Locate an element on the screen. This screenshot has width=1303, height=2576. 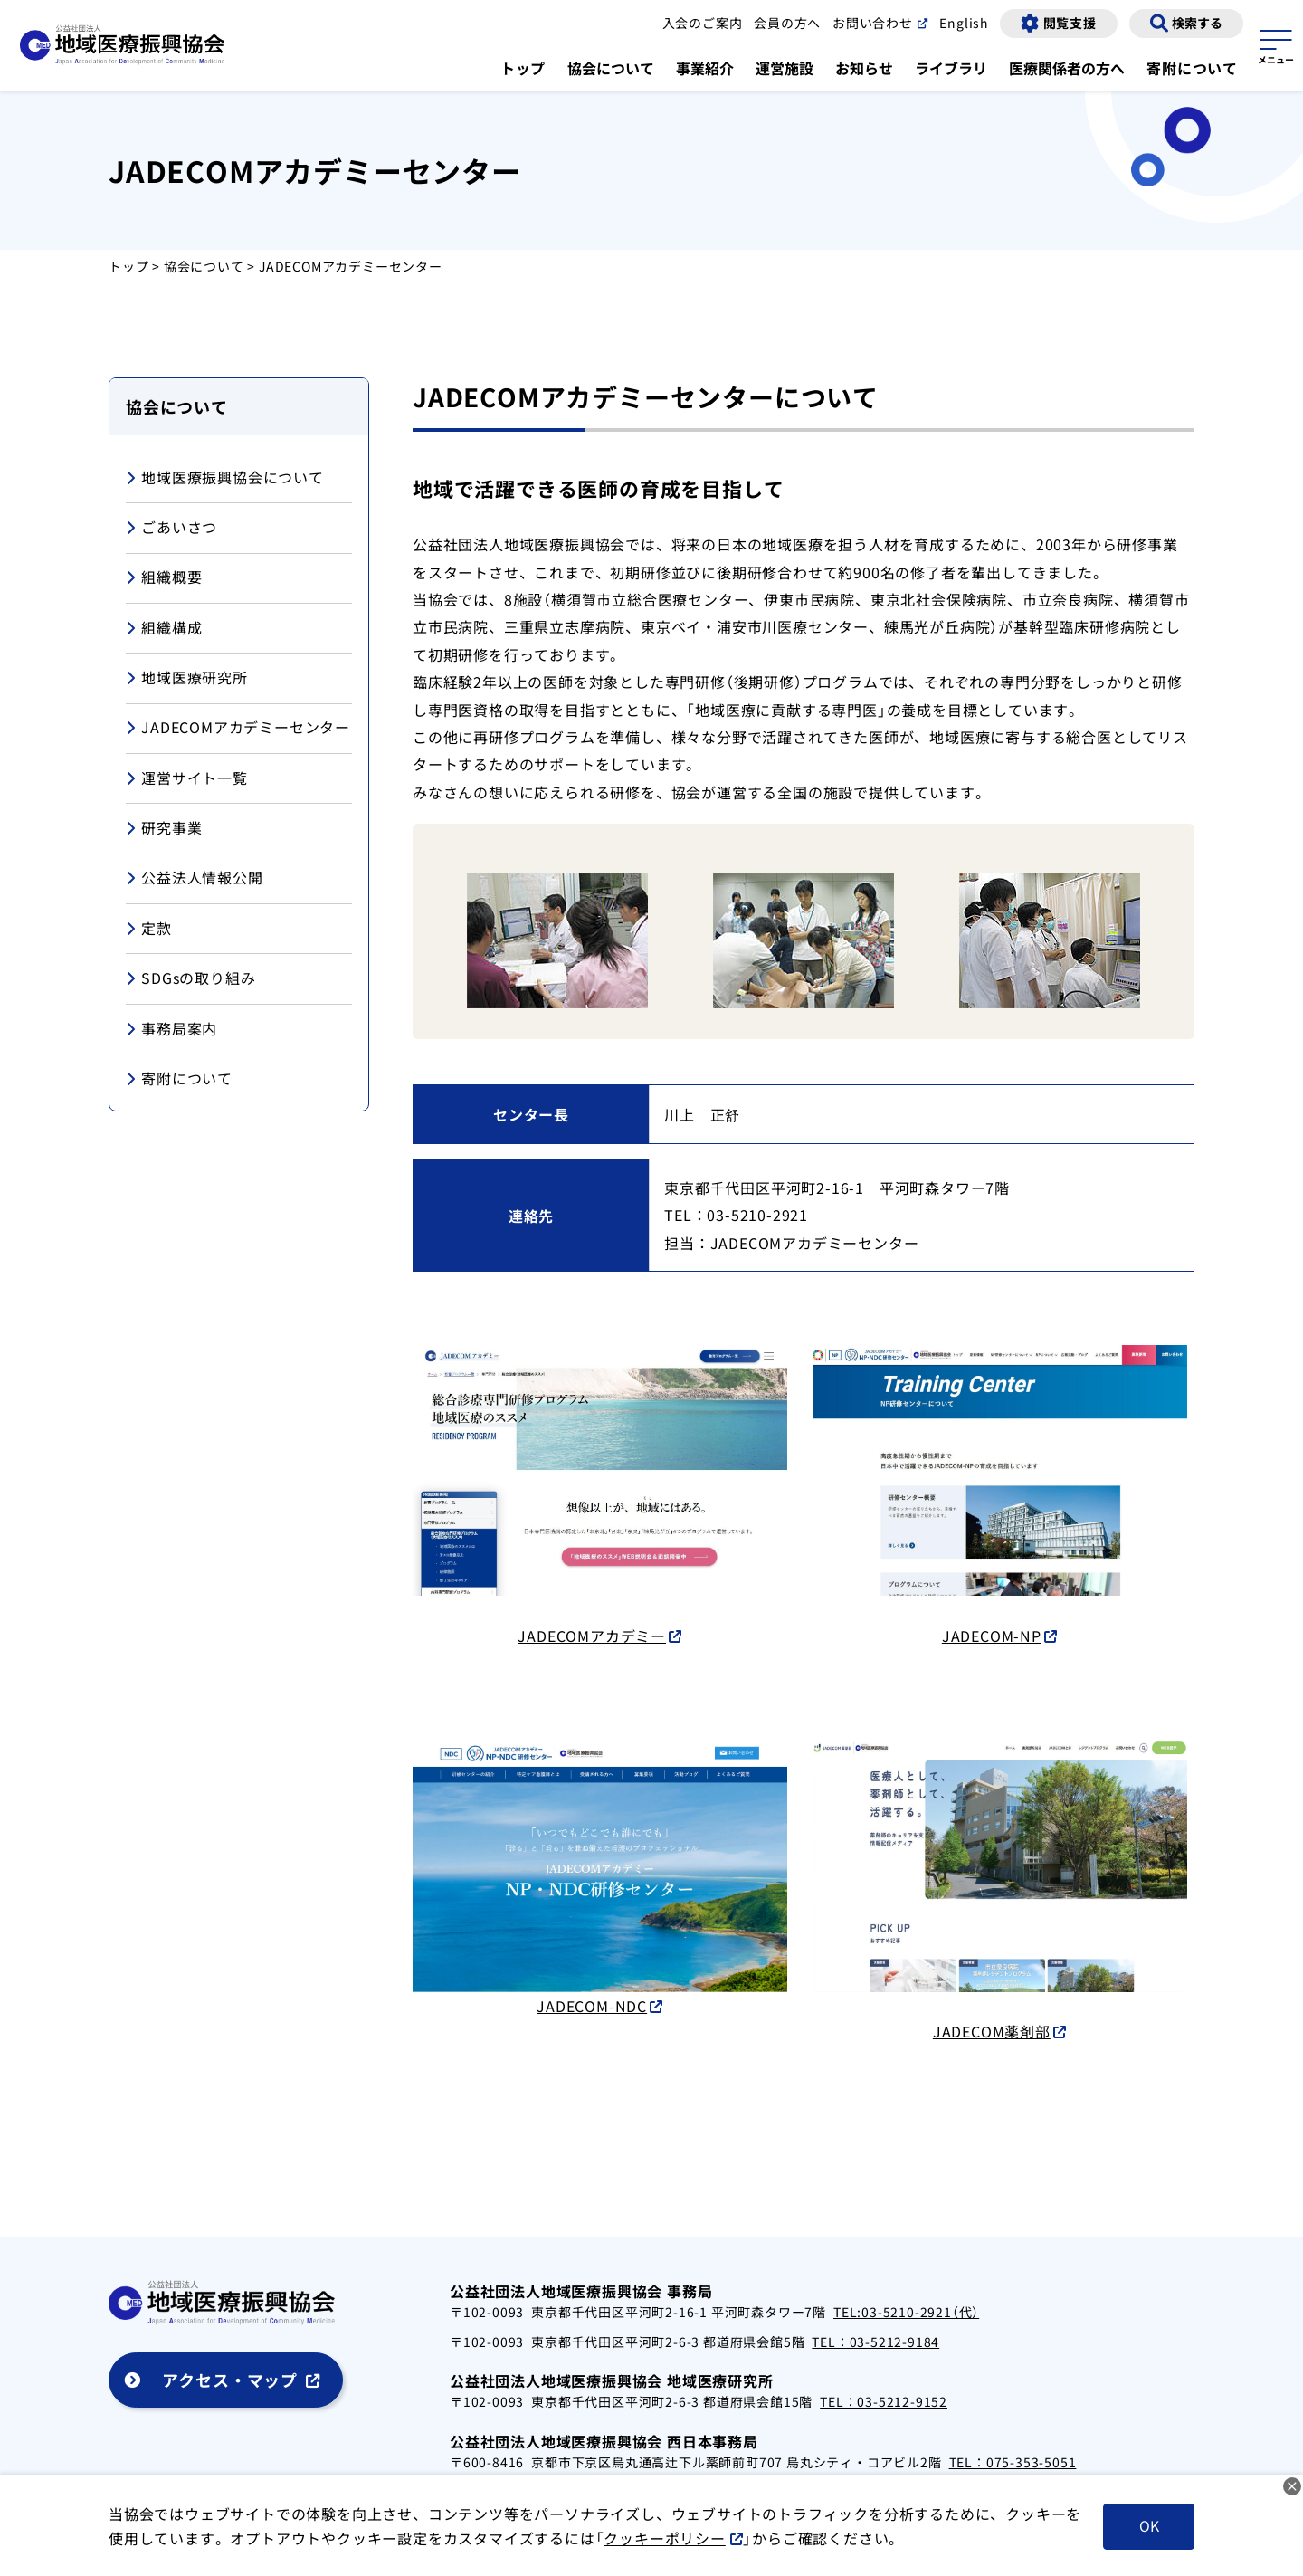
English is located at coordinates (963, 23).